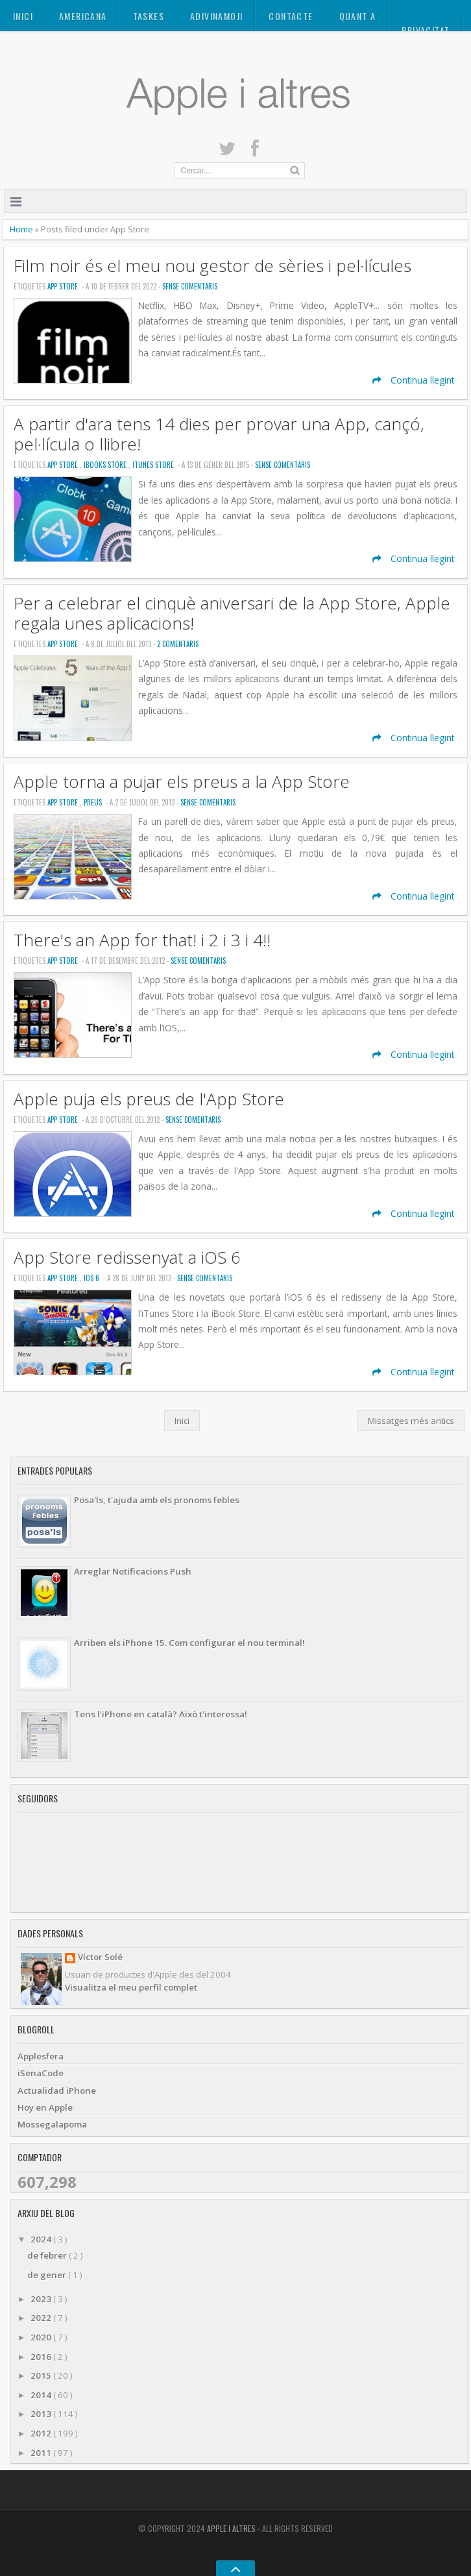  I want to click on AMERICANA, so click(83, 16).